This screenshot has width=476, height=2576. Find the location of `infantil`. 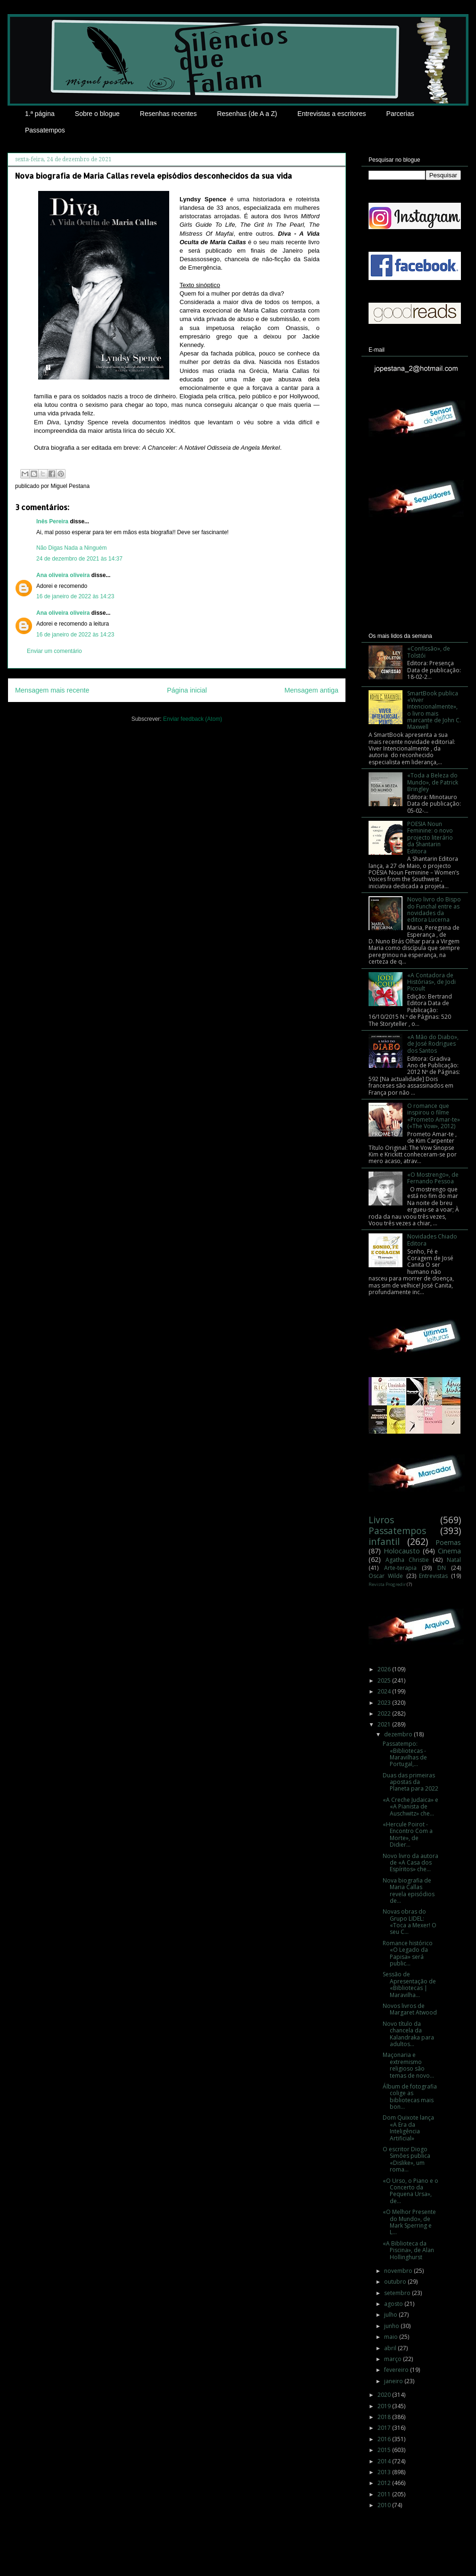

infantil is located at coordinates (384, 1541).